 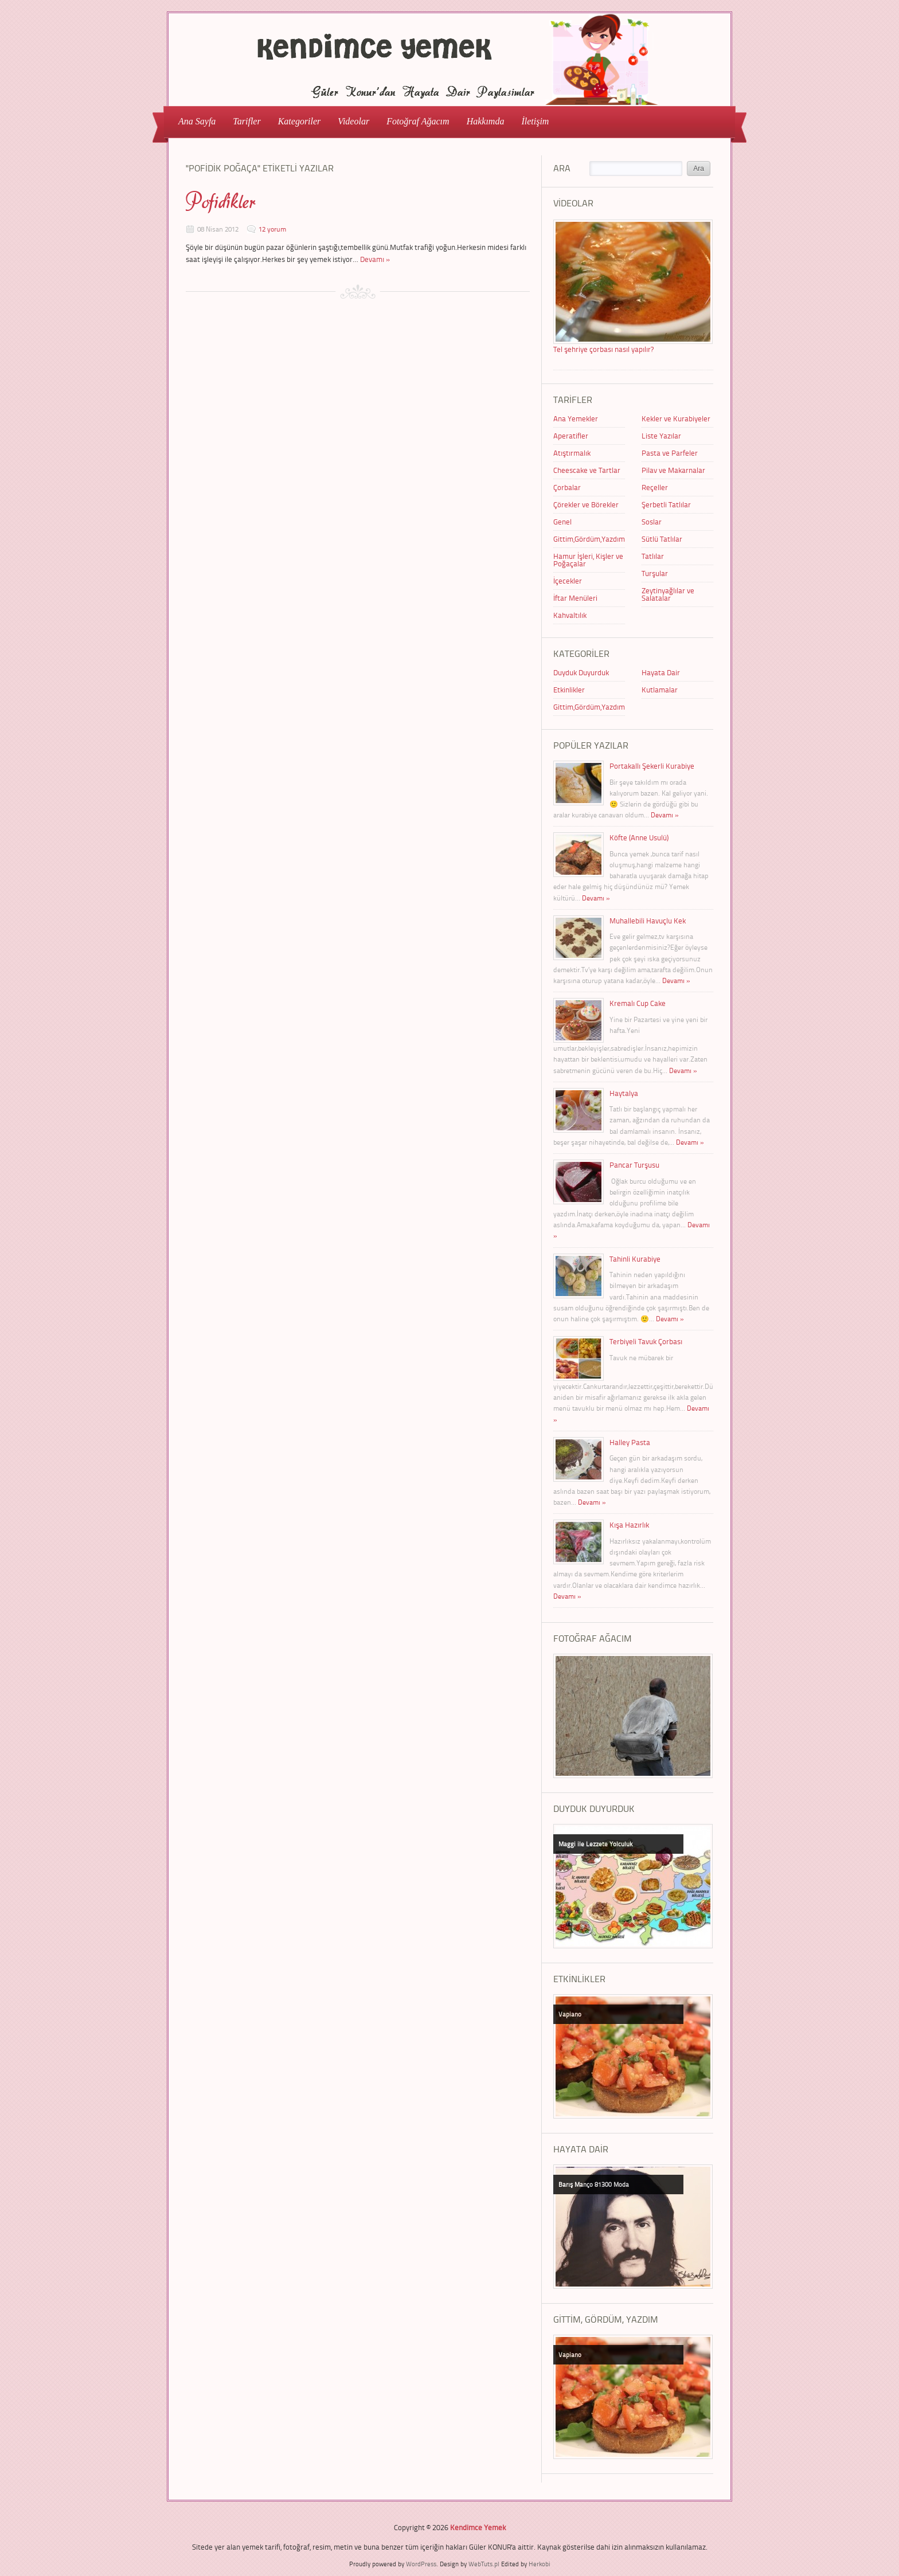 What do you see at coordinates (629, 1525) in the screenshot?
I see `Kışa Hazırlık` at bounding box center [629, 1525].